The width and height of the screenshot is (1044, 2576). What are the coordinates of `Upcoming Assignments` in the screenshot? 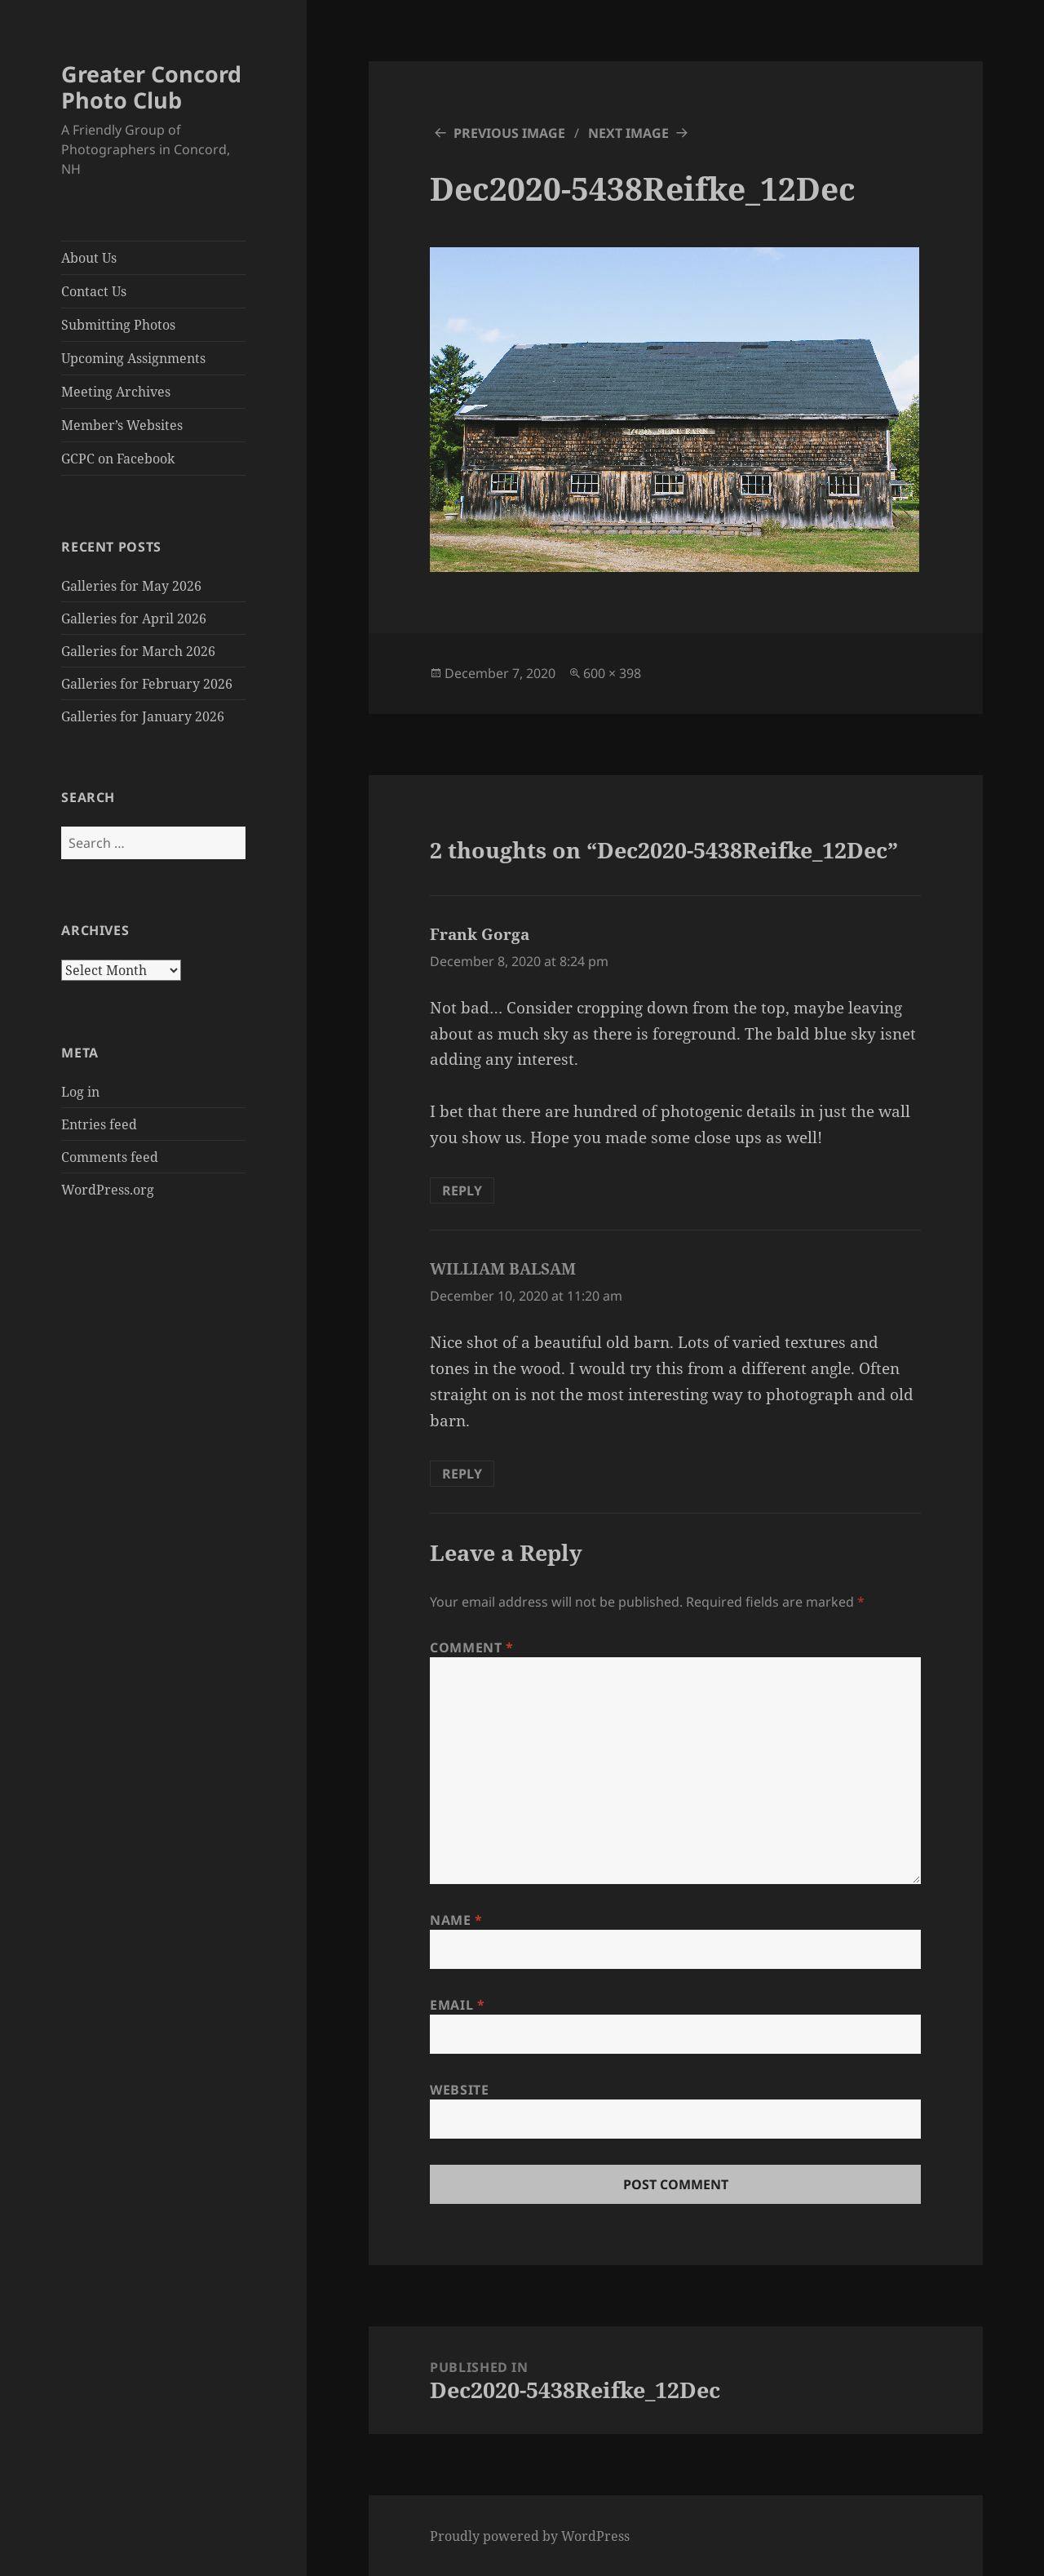 It's located at (133, 358).